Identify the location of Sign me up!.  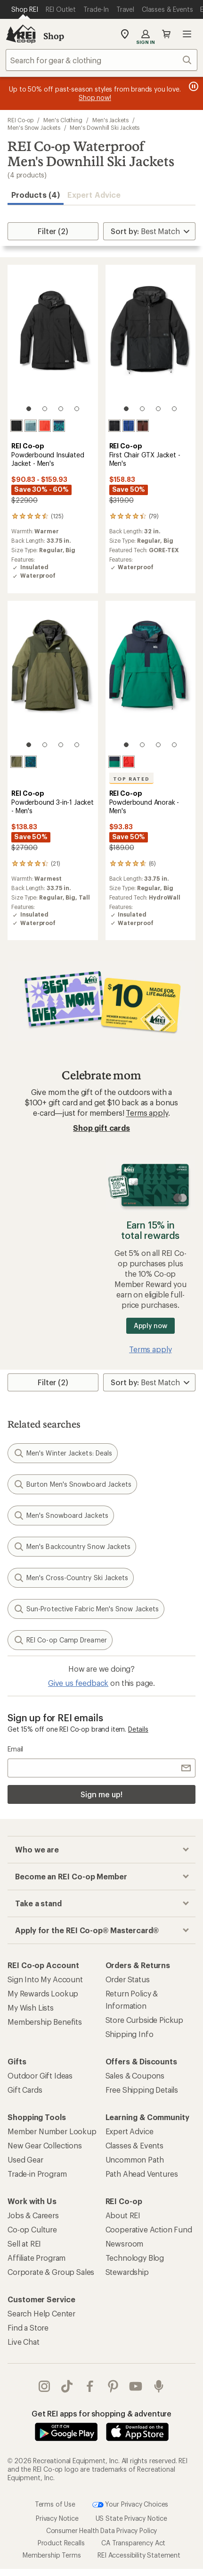
(101, 1794).